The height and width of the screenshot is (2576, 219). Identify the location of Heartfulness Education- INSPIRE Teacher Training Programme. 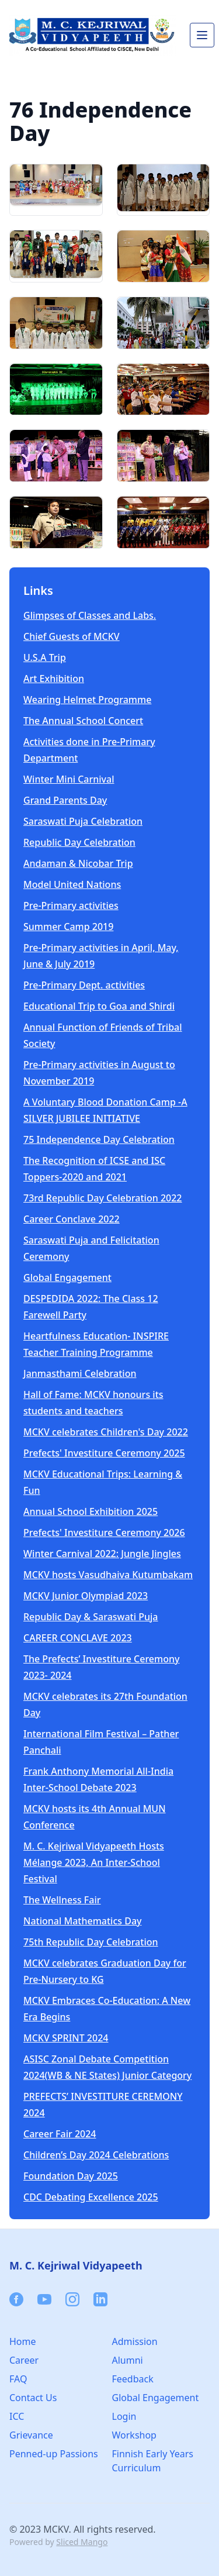
(96, 1344).